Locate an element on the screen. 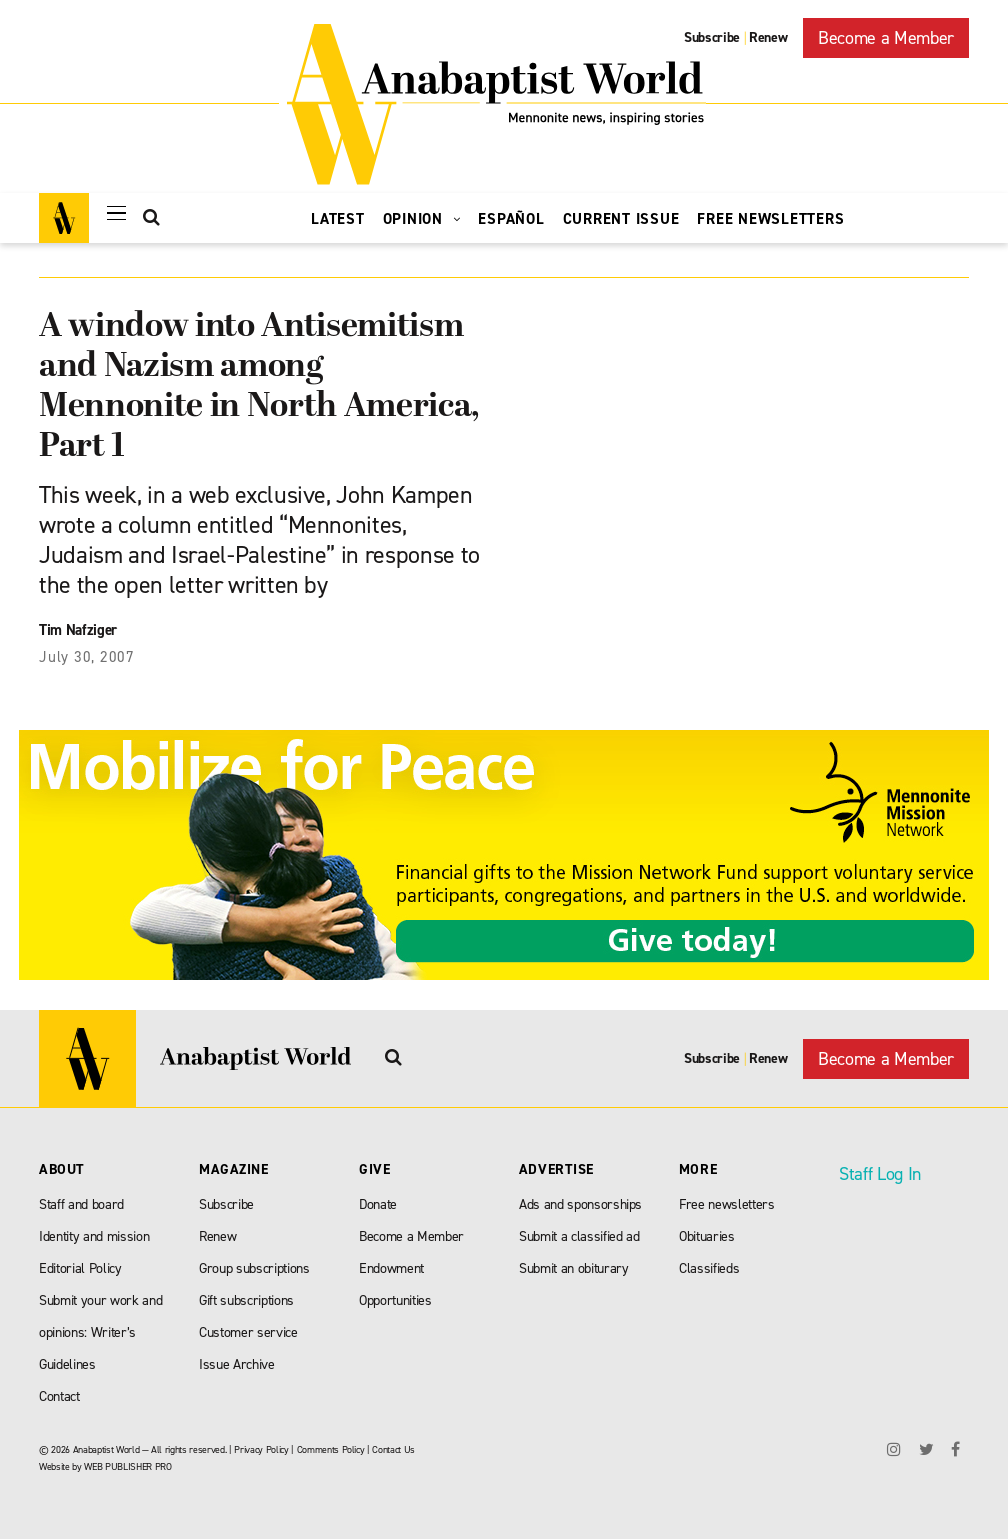 The image size is (1008, 1539). Tim Nafziger is located at coordinates (78, 630).